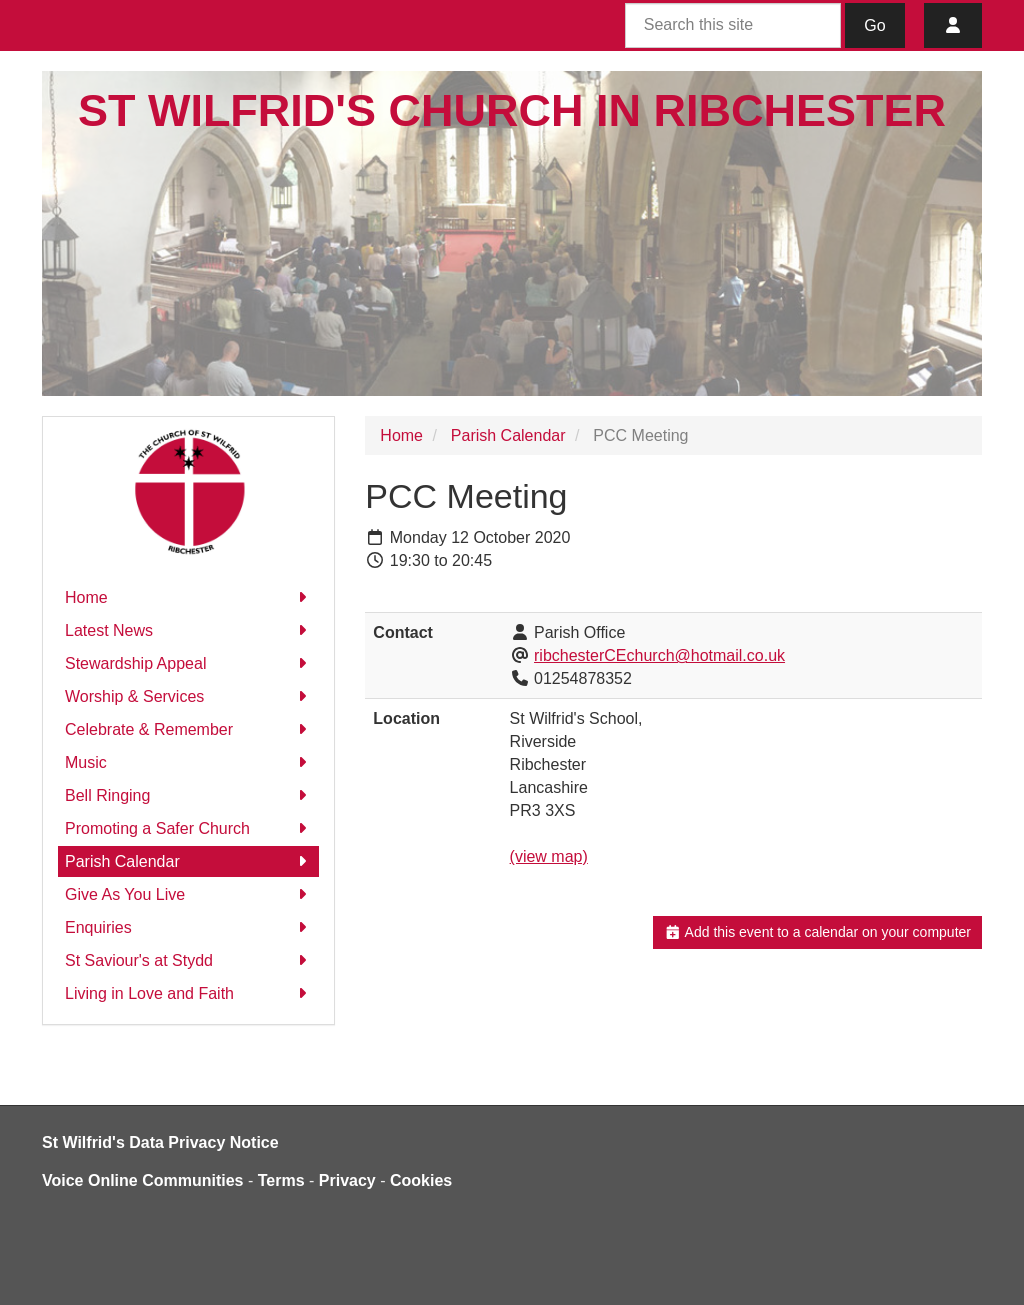 The image size is (1024, 1305). I want to click on Terms, so click(281, 1180).